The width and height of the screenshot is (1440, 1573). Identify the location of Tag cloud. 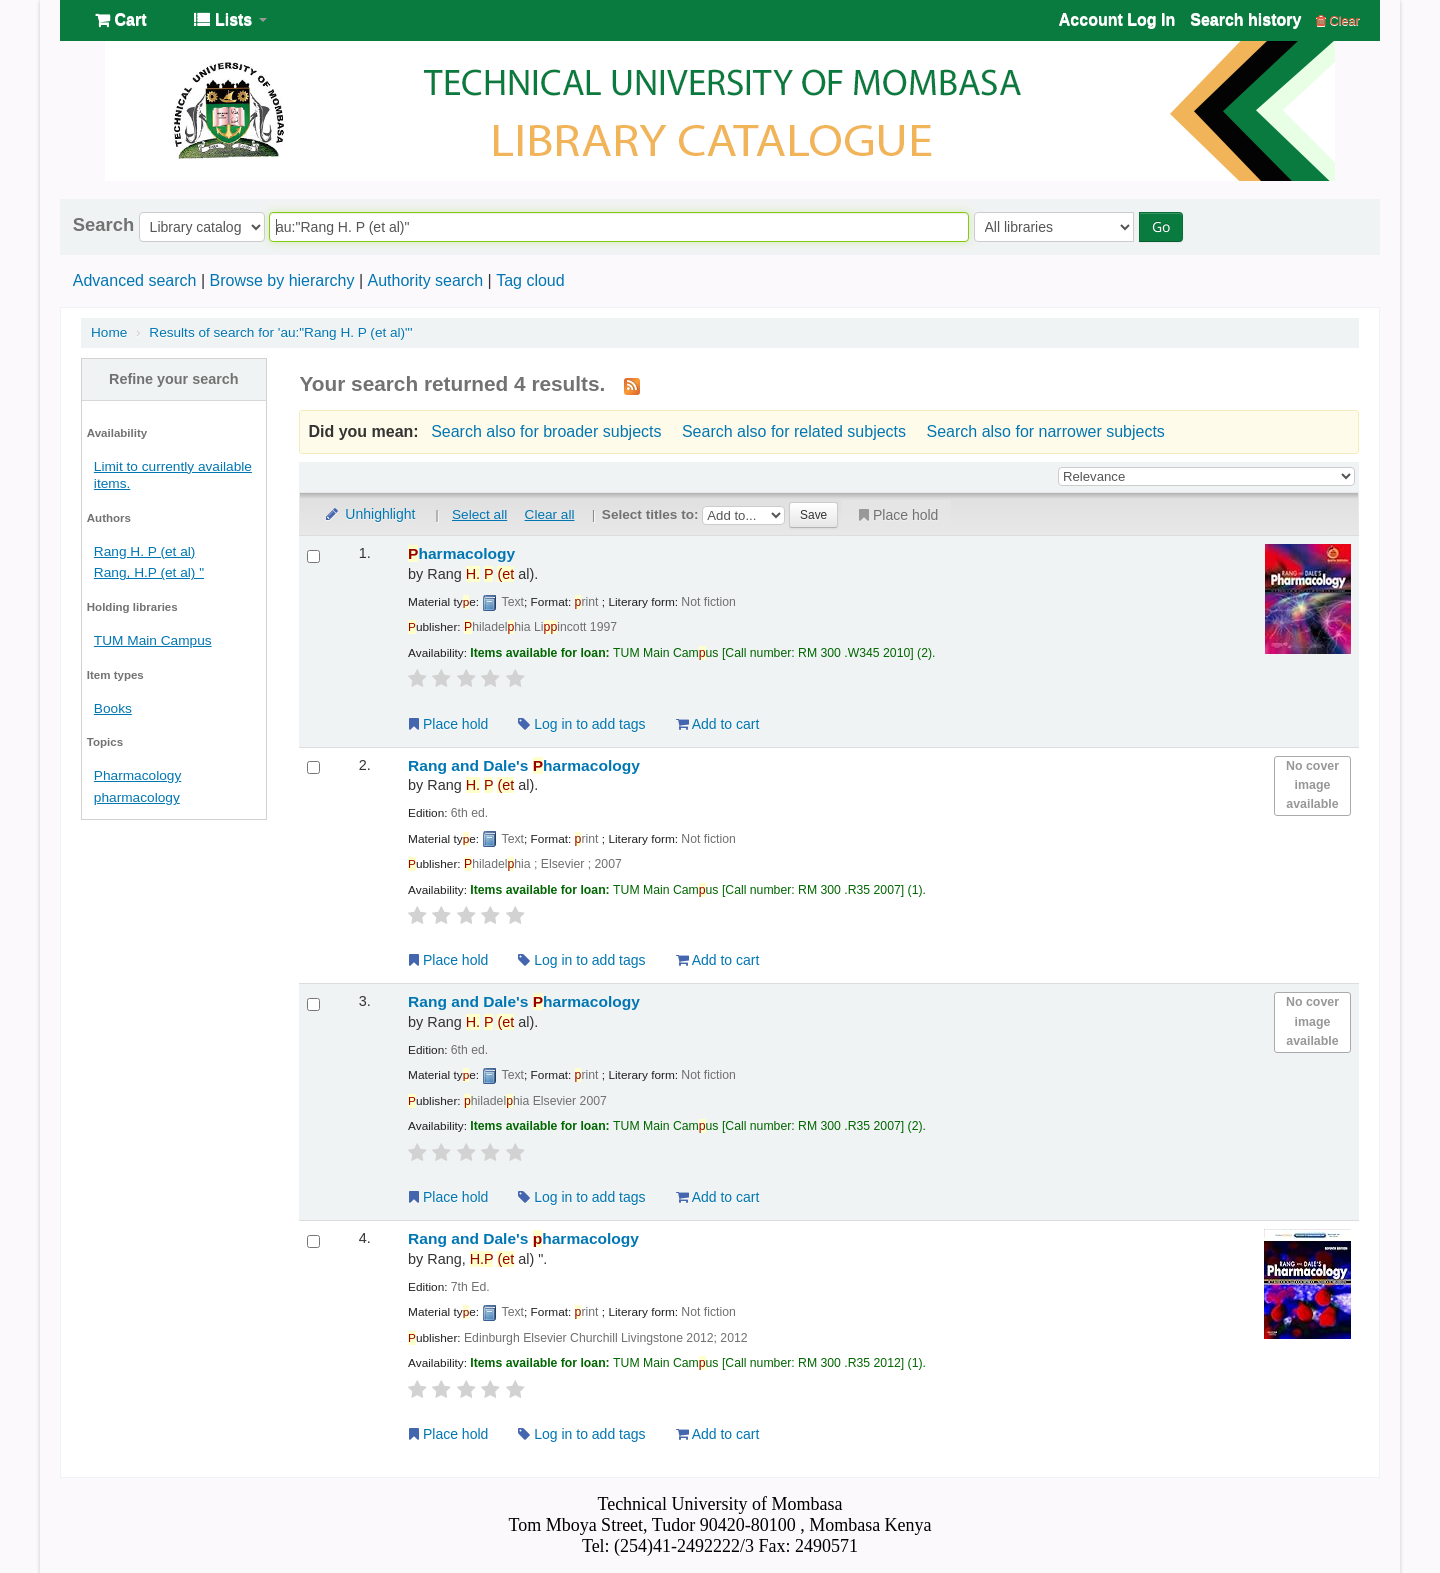
(530, 280).